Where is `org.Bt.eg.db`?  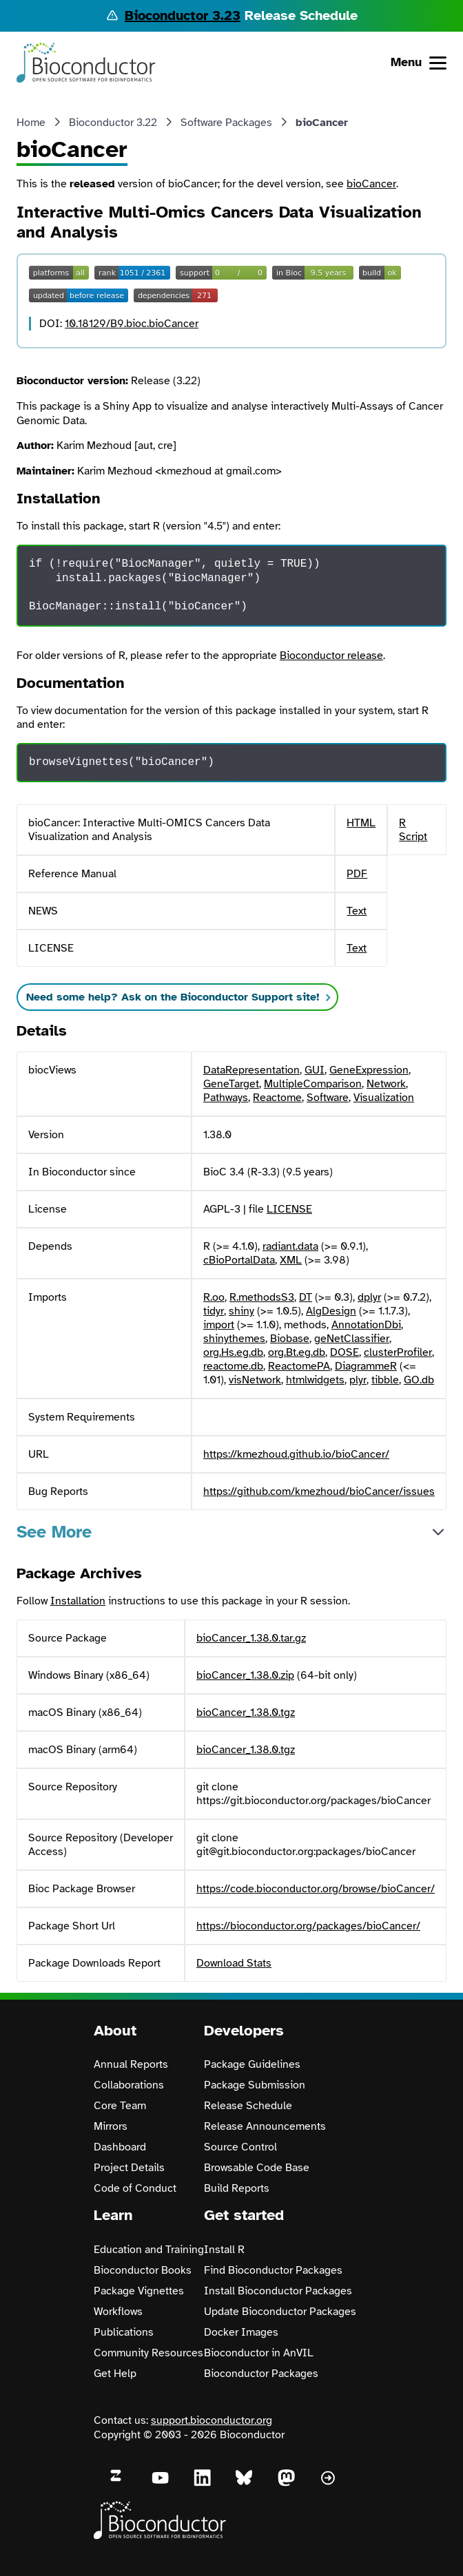
org.Bt.eg.db is located at coordinates (296, 1352).